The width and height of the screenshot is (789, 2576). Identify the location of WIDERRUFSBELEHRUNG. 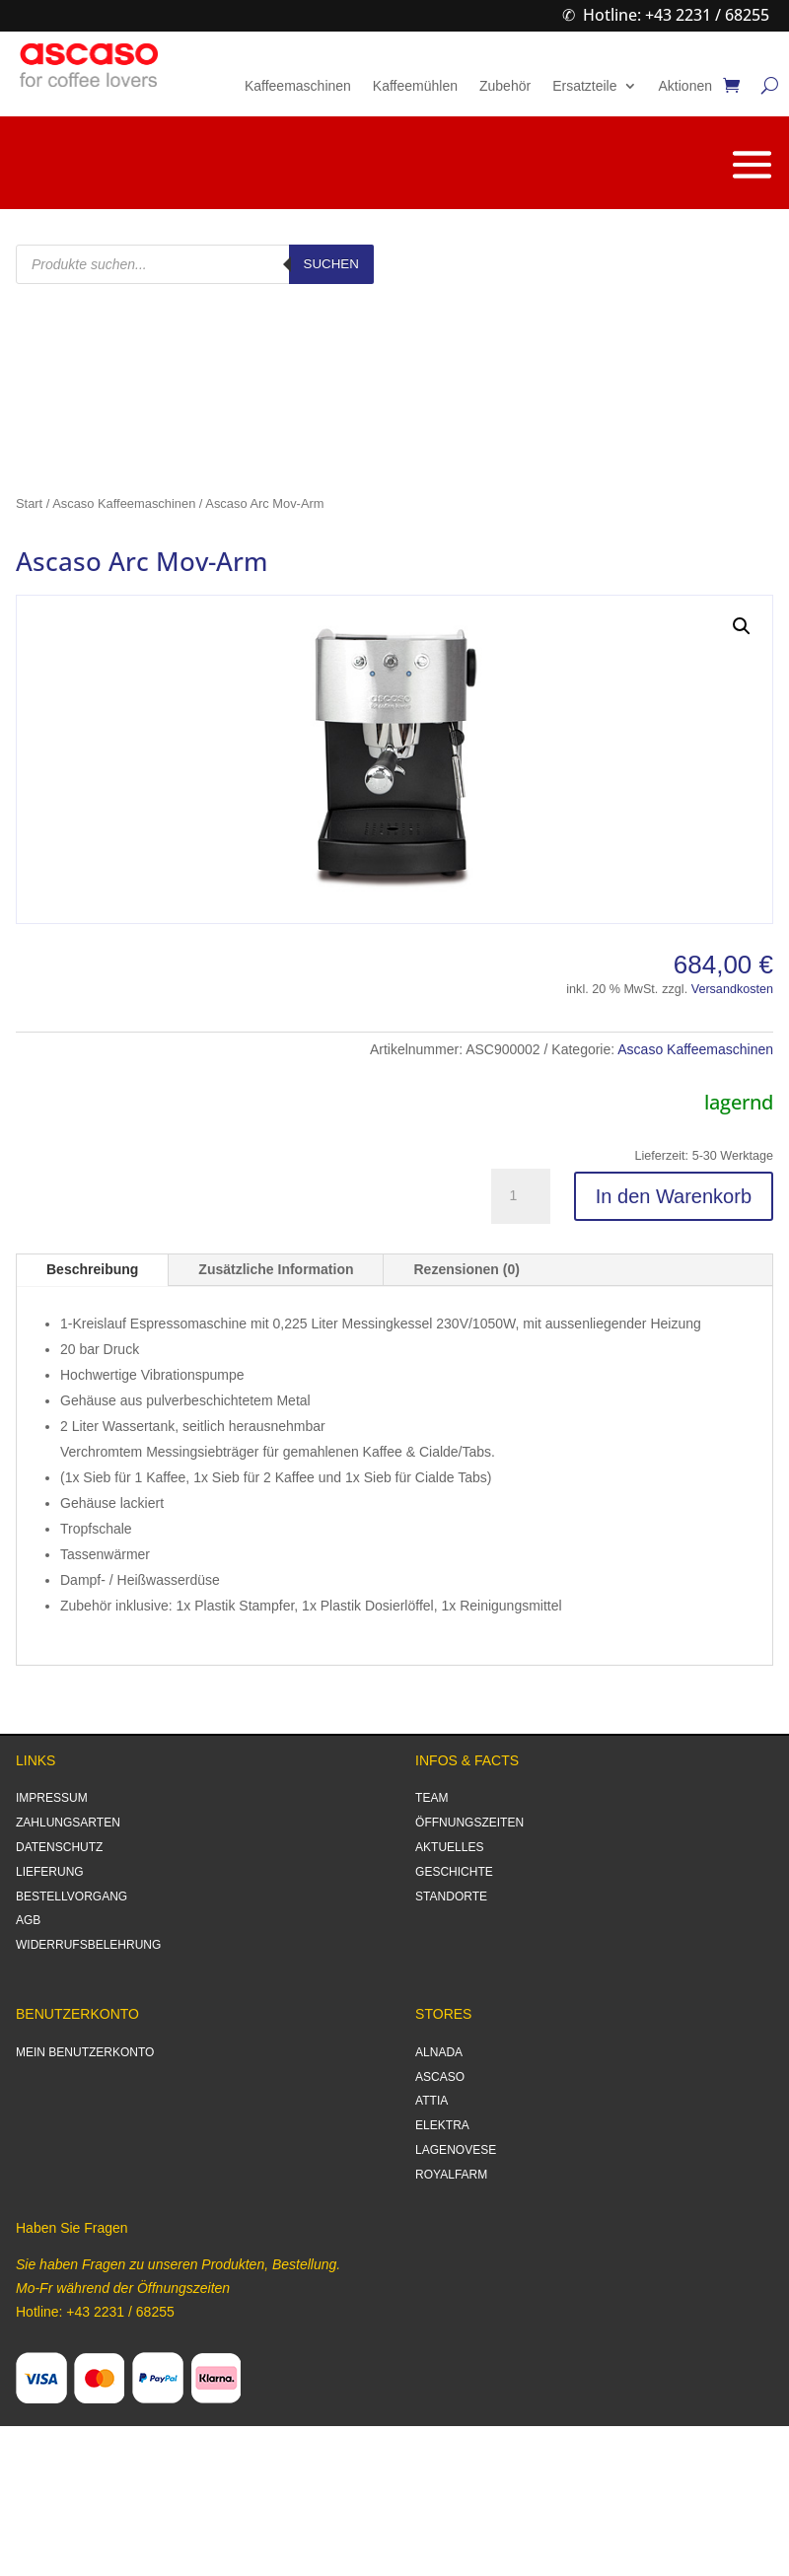
(88, 1945).